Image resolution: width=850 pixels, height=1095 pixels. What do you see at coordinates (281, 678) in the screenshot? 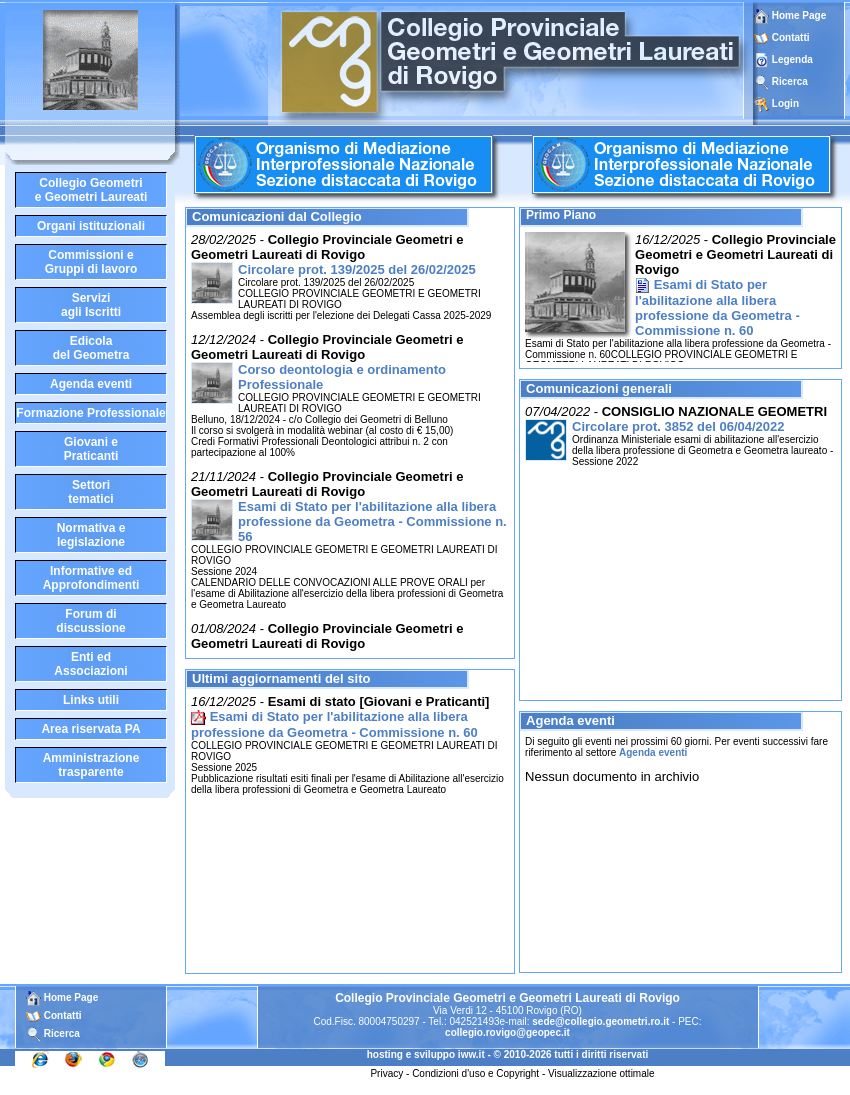
I see `Ultimi aggiornamenti del sito` at bounding box center [281, 678].